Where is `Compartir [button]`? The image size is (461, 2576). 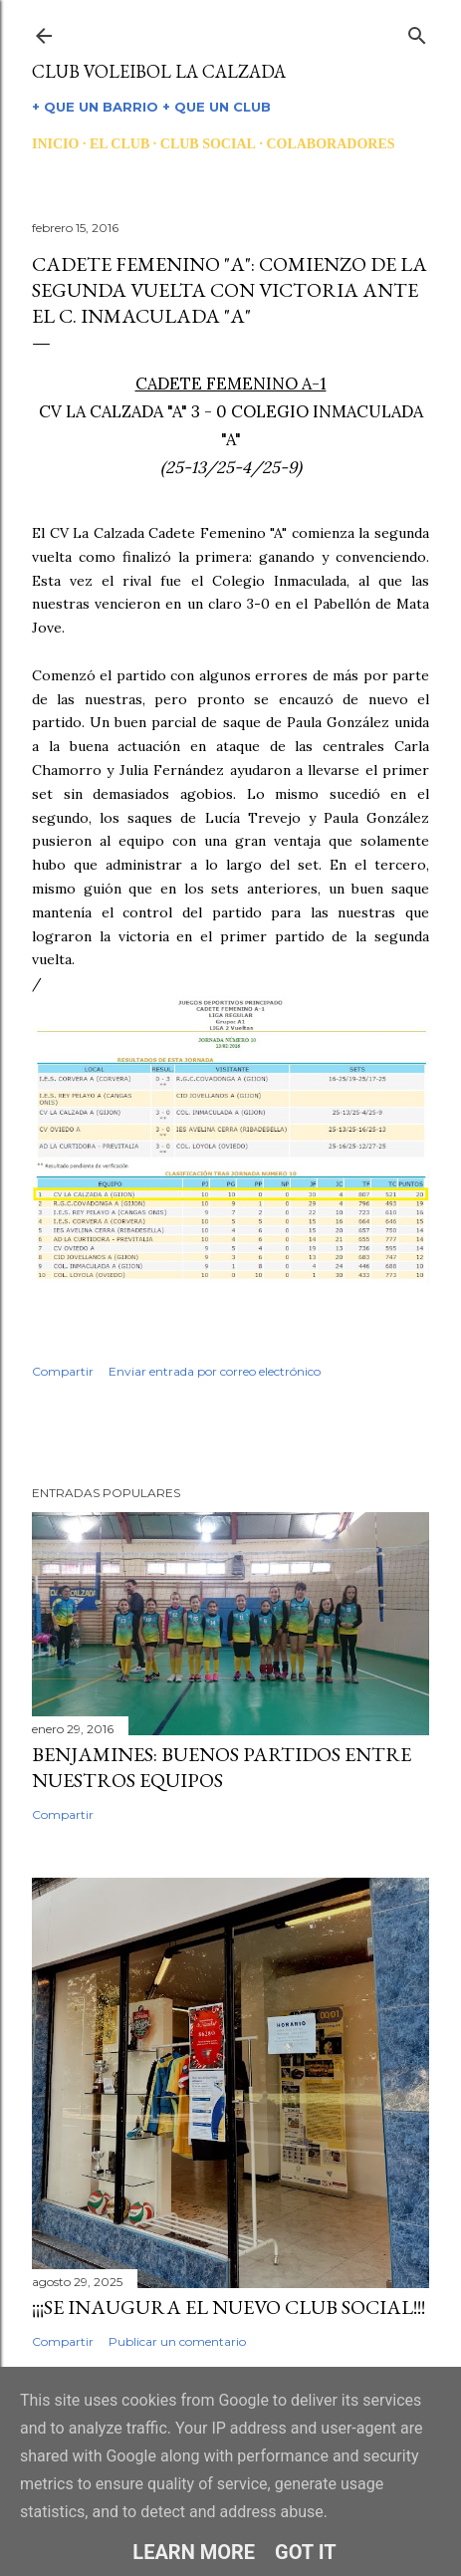
Compartir [button] is located at coordinates (63, 1371).